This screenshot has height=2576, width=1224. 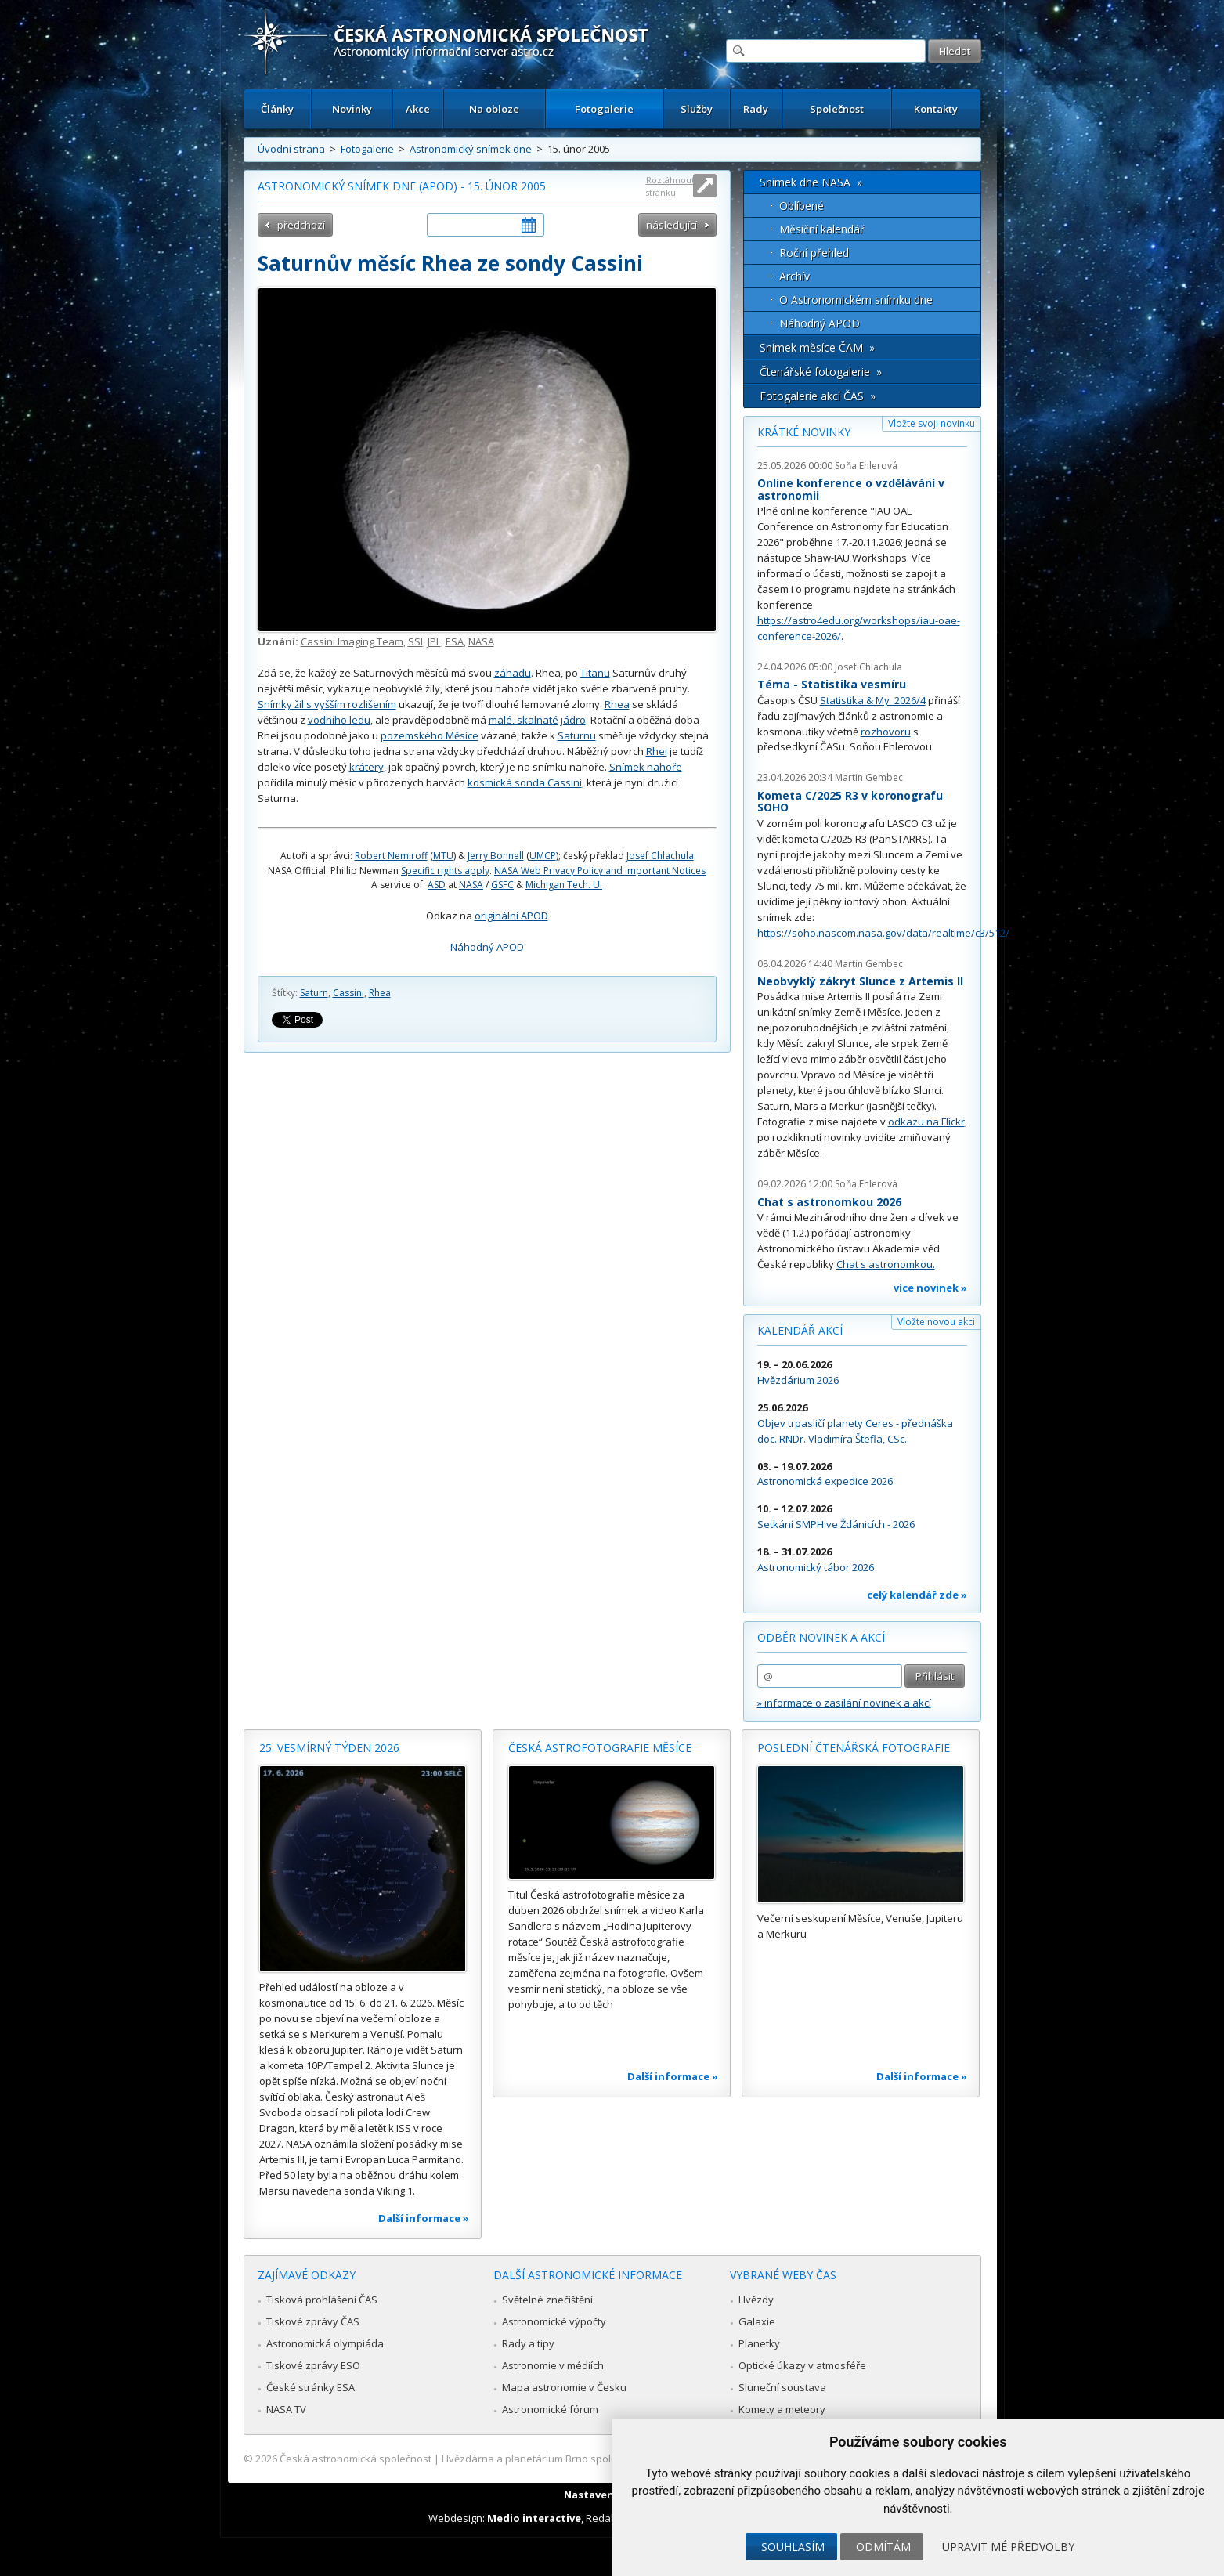 What do you see at coordinates (355, 2458) in the screenshot?
I see `Česká astronomická společnost` at bounding box center [355, 2458].